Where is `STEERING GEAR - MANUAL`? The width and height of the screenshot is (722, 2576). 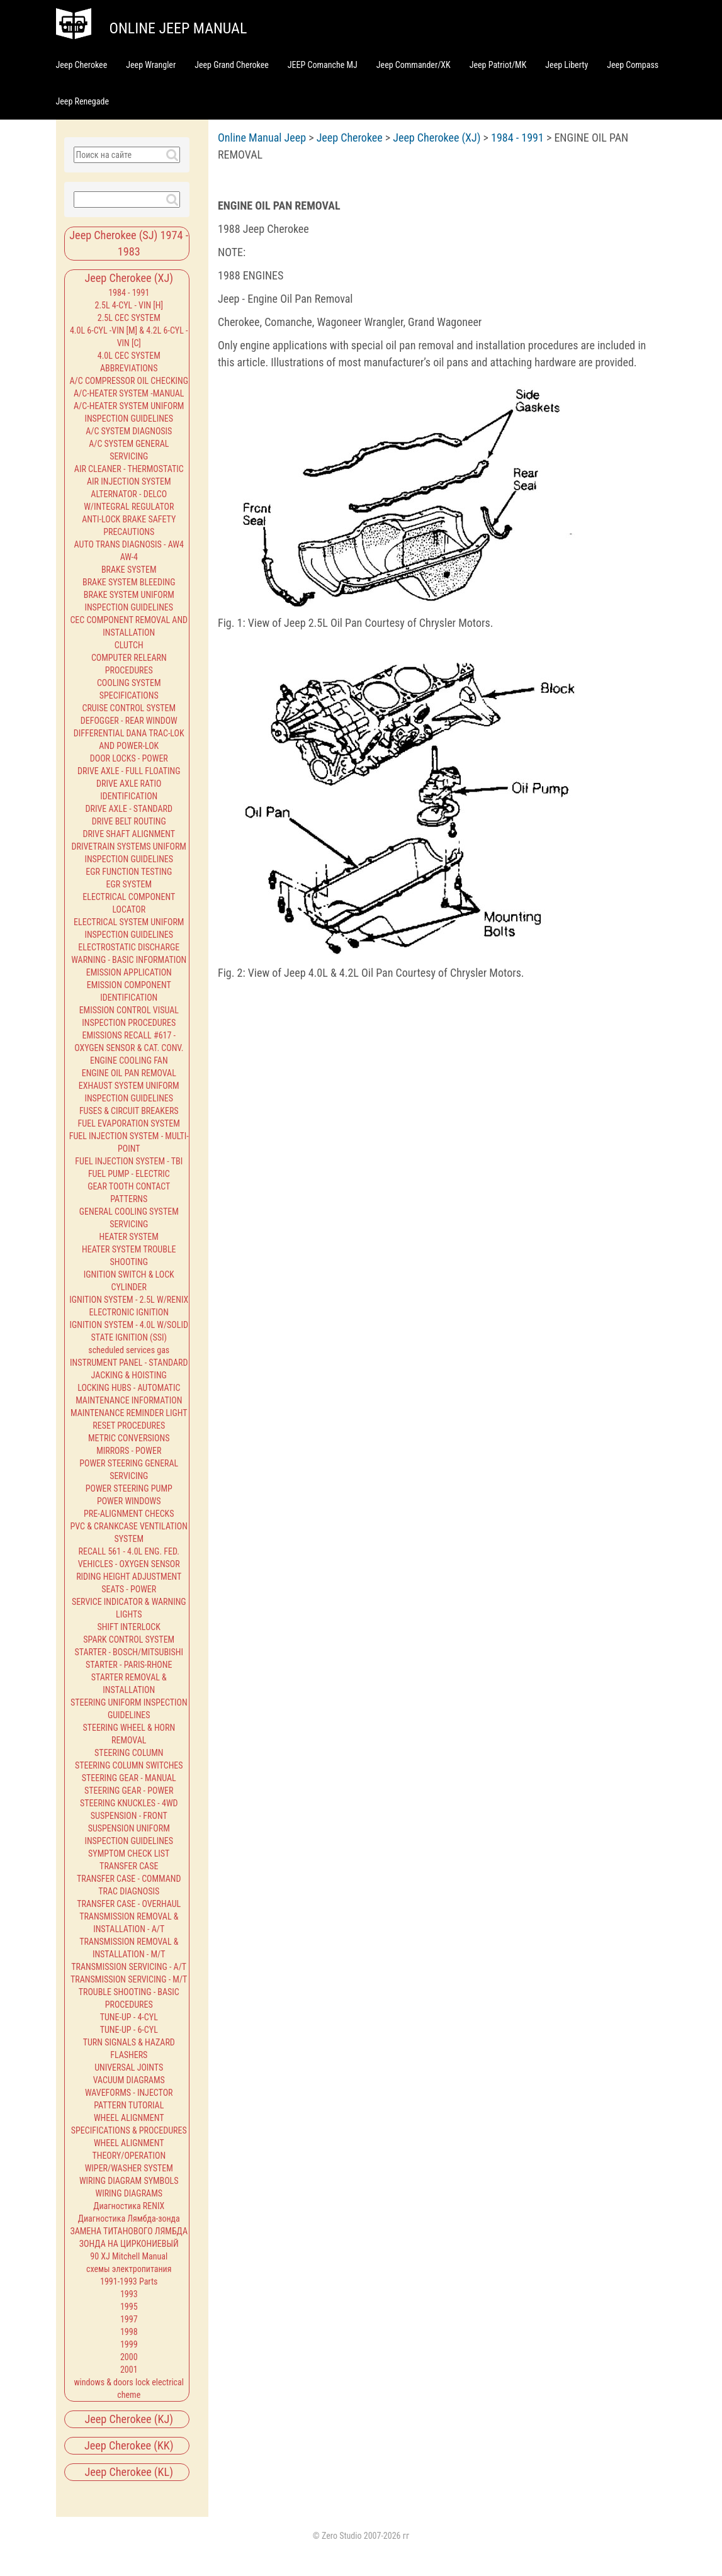
STEERING GEAR - MANUAL is located at coordinates (129, 1778).